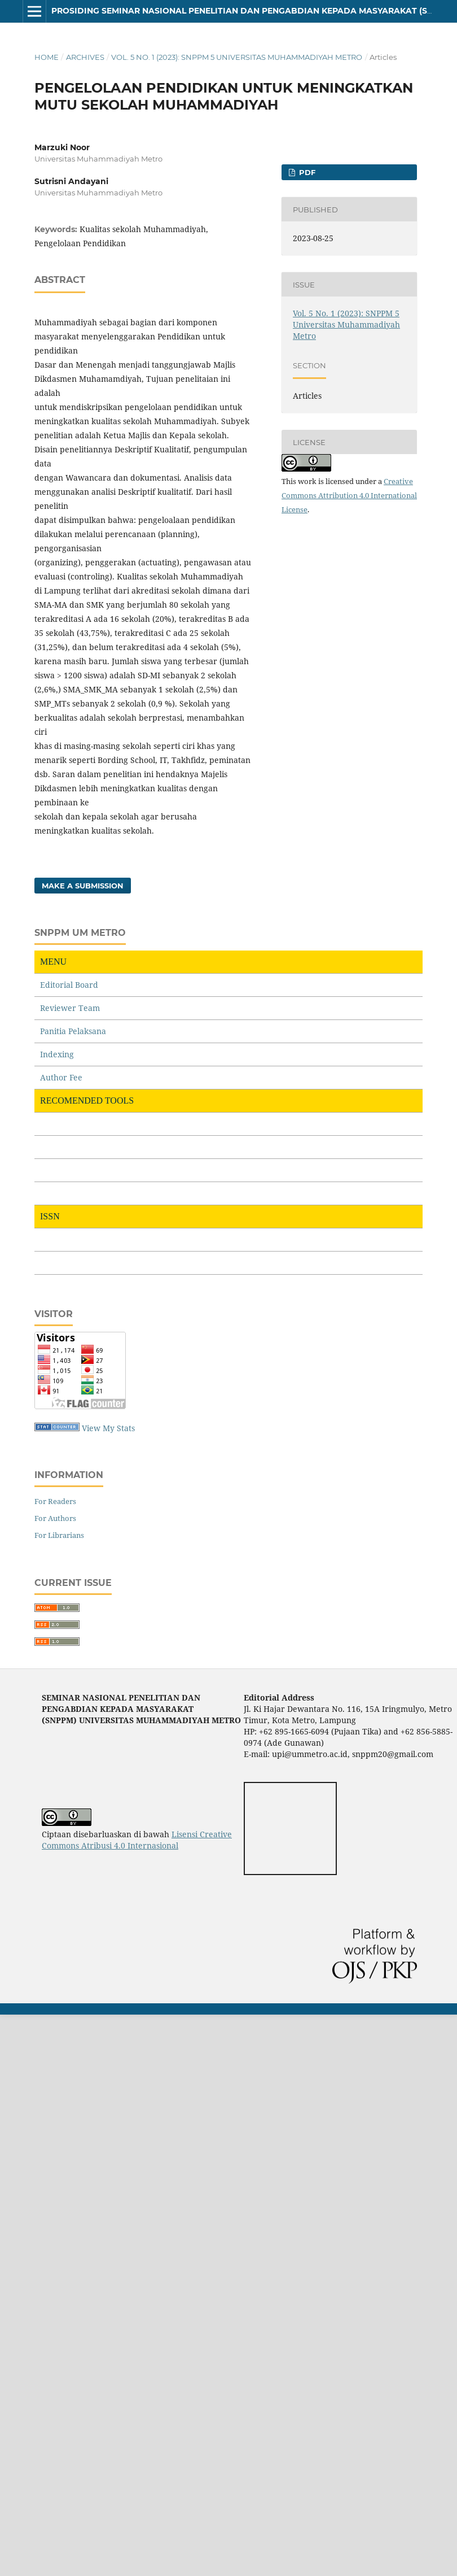 This screenshot has width=457, height=2576. I want to click on View My Stats, so click(108, 1428).